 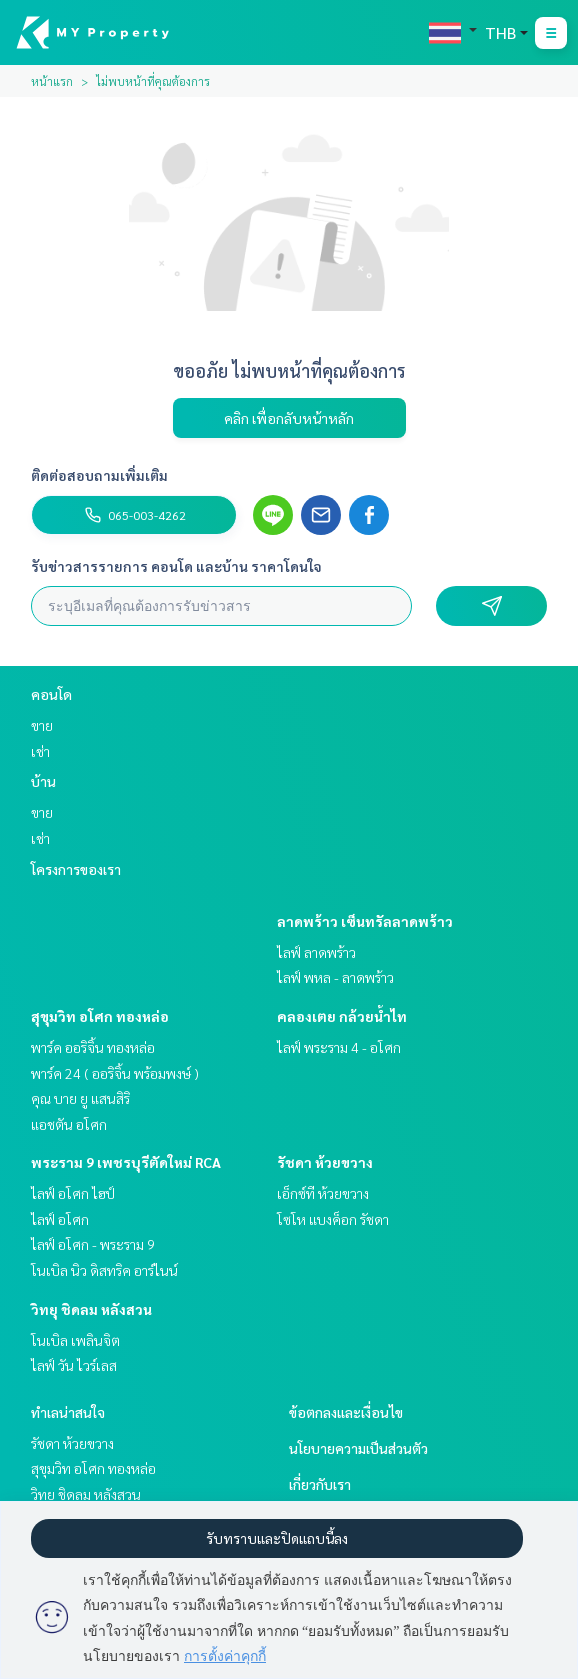 What do you see at coordinates (74, 1365) in the screenshot?
I see `ไลฟ์ วัน ไวร์เลส` at bounding box center [74, 1365].